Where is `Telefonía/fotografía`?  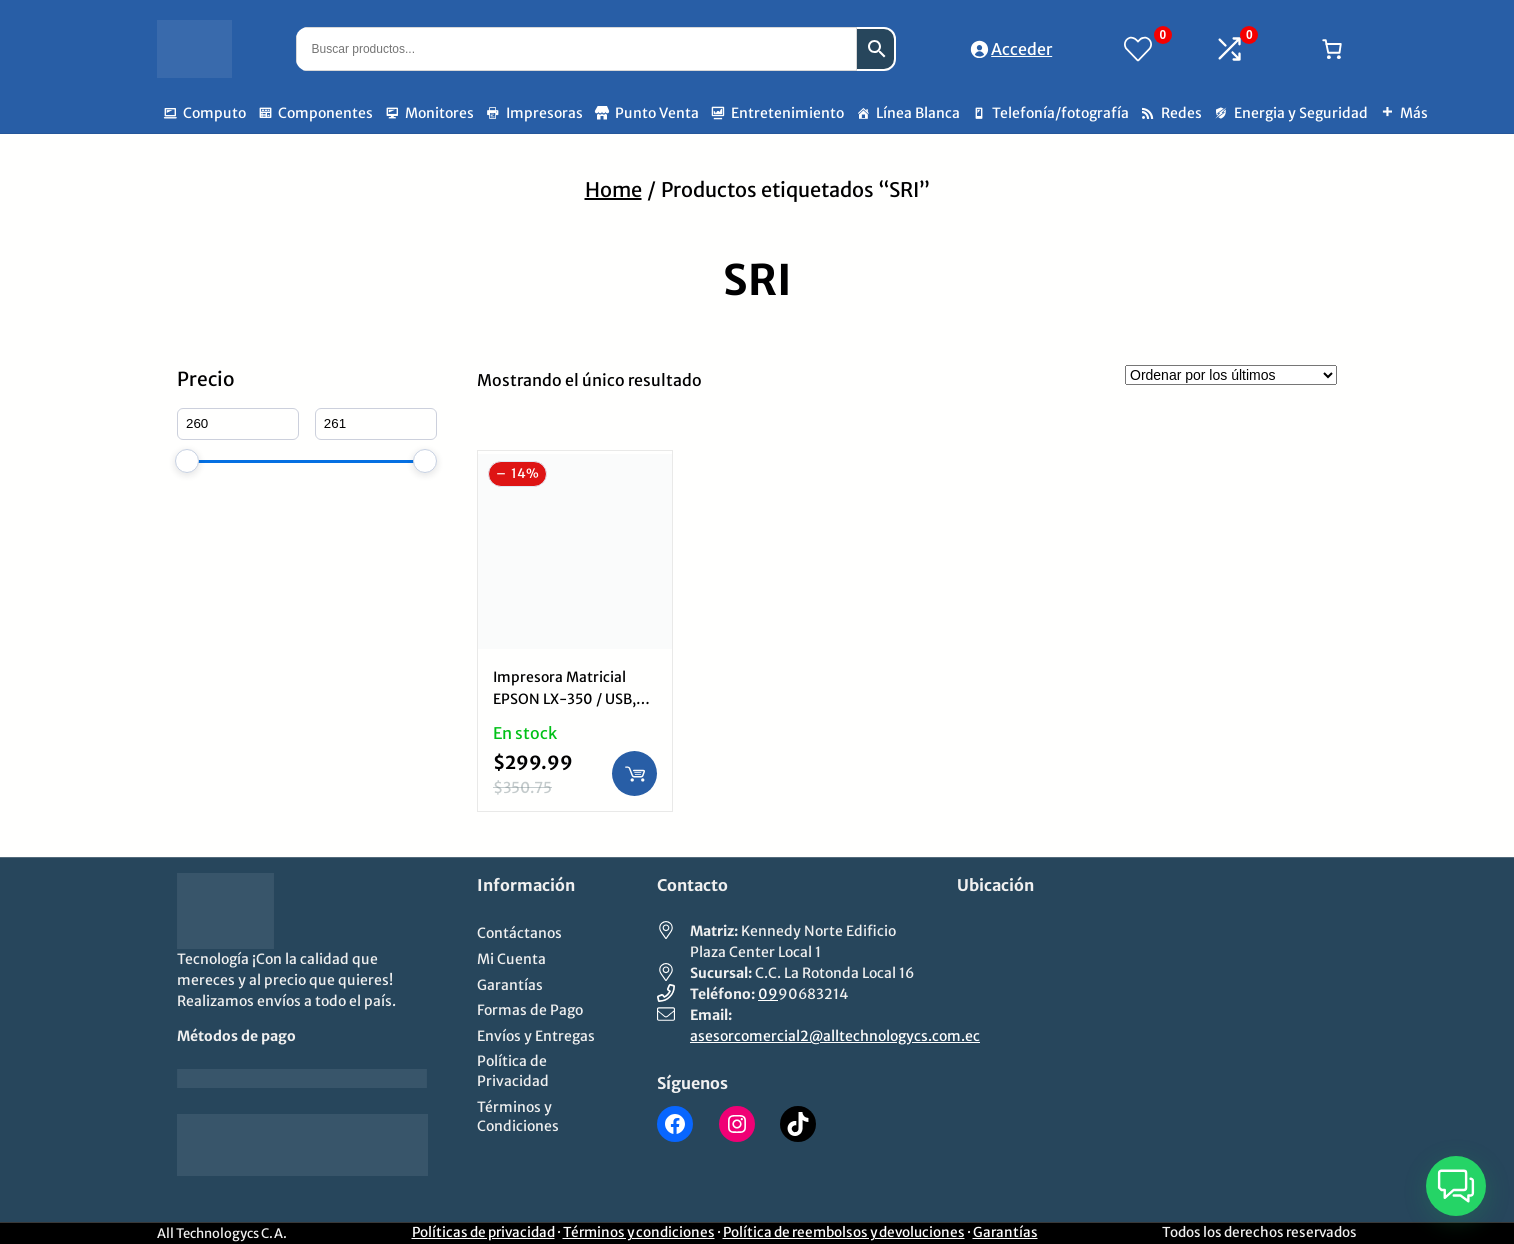
Telefonía/fotografía is located at coordinates (1060, 113).